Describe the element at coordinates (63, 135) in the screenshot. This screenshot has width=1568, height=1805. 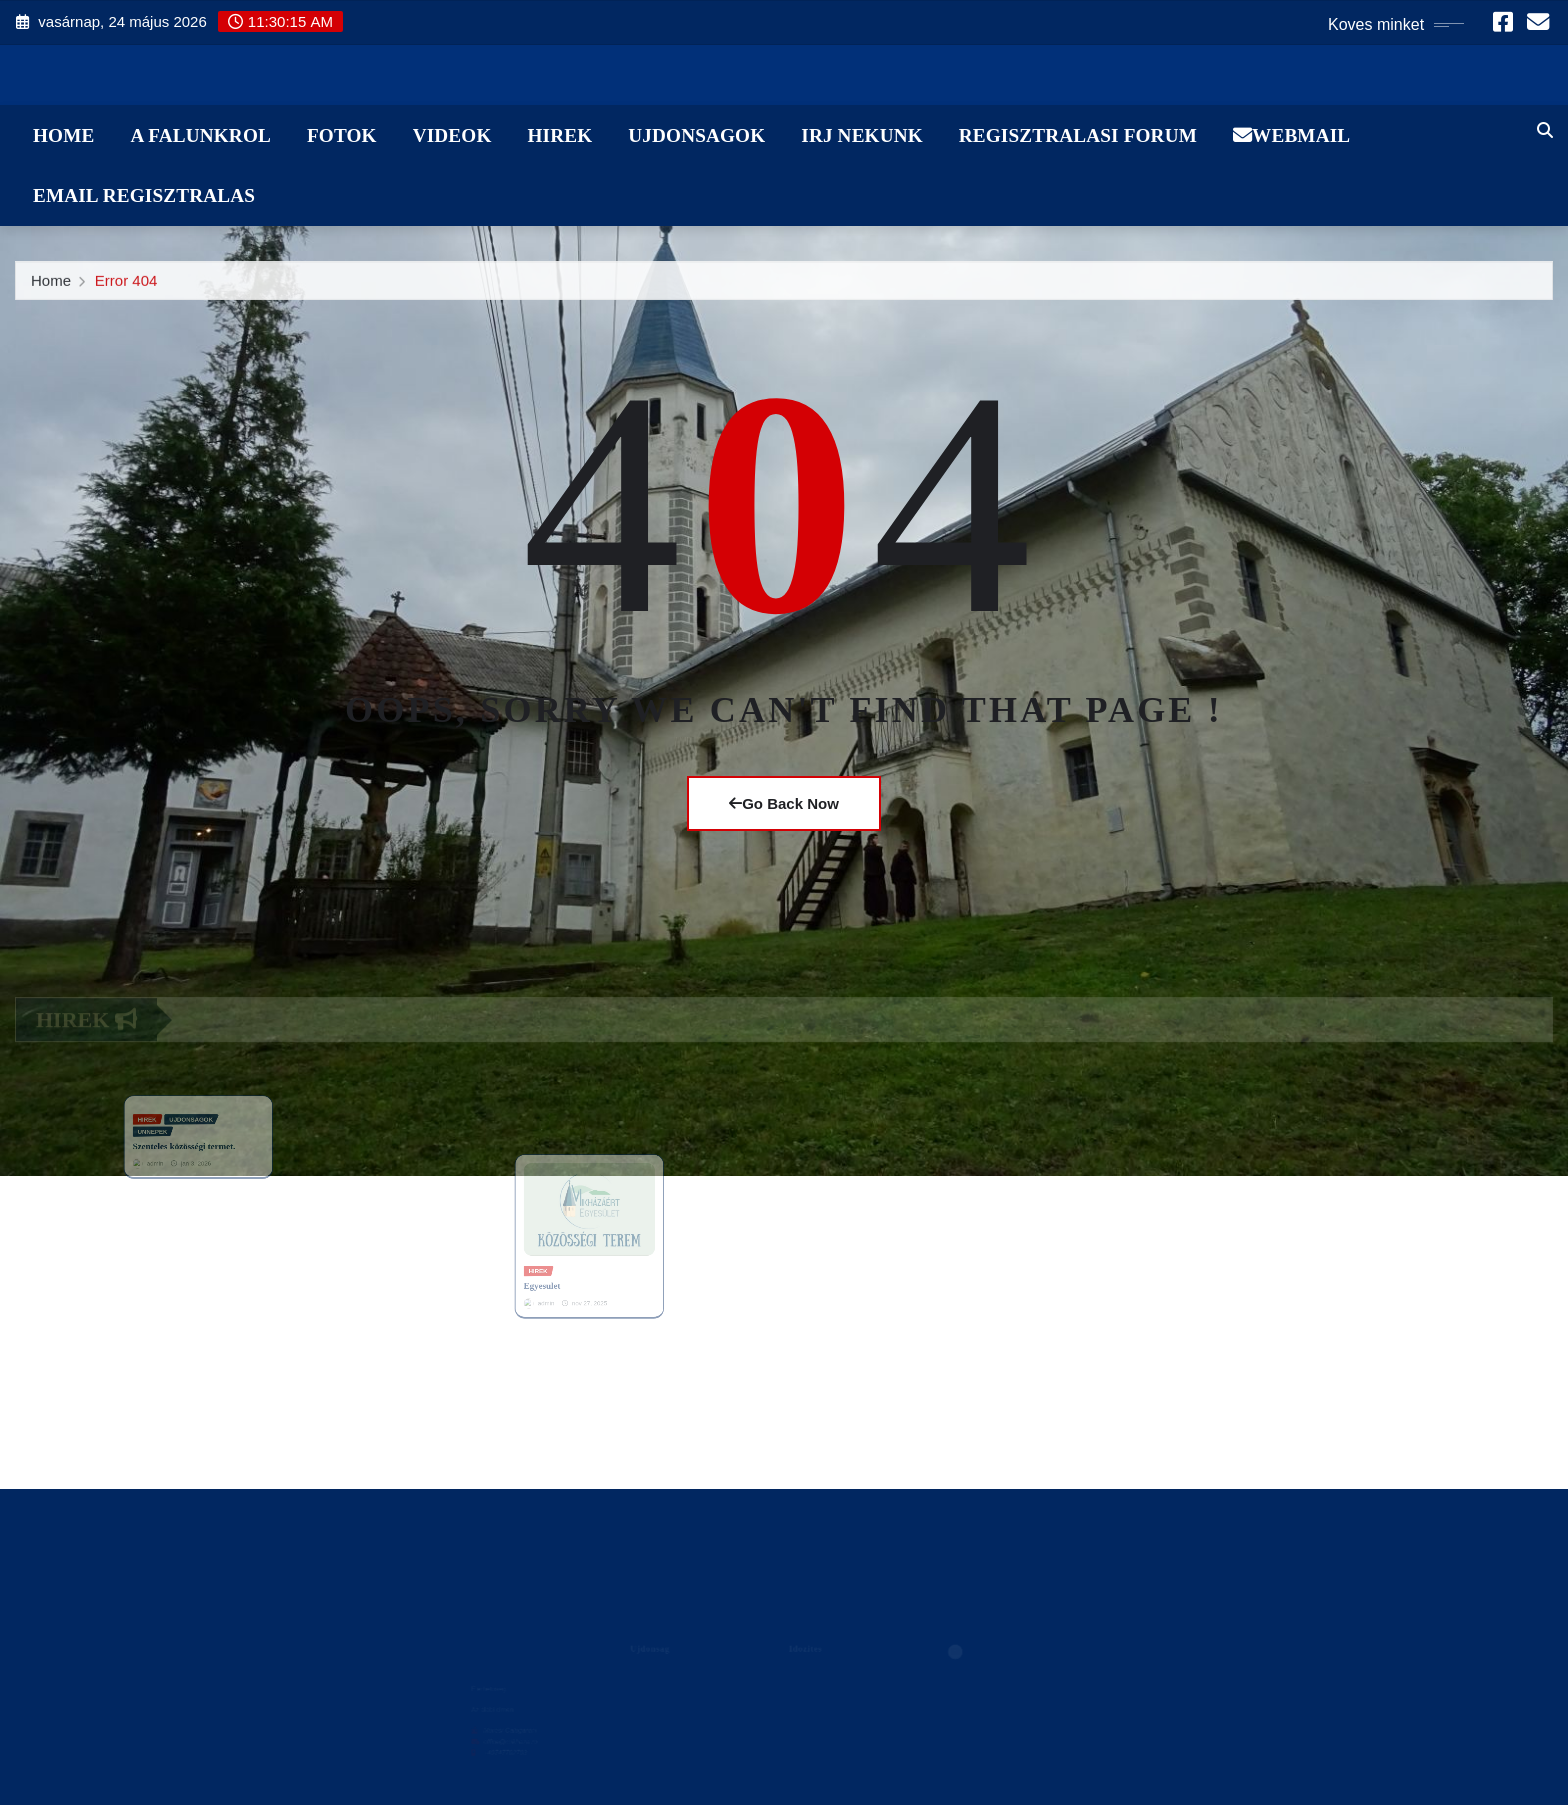
I see `Home` at that location.